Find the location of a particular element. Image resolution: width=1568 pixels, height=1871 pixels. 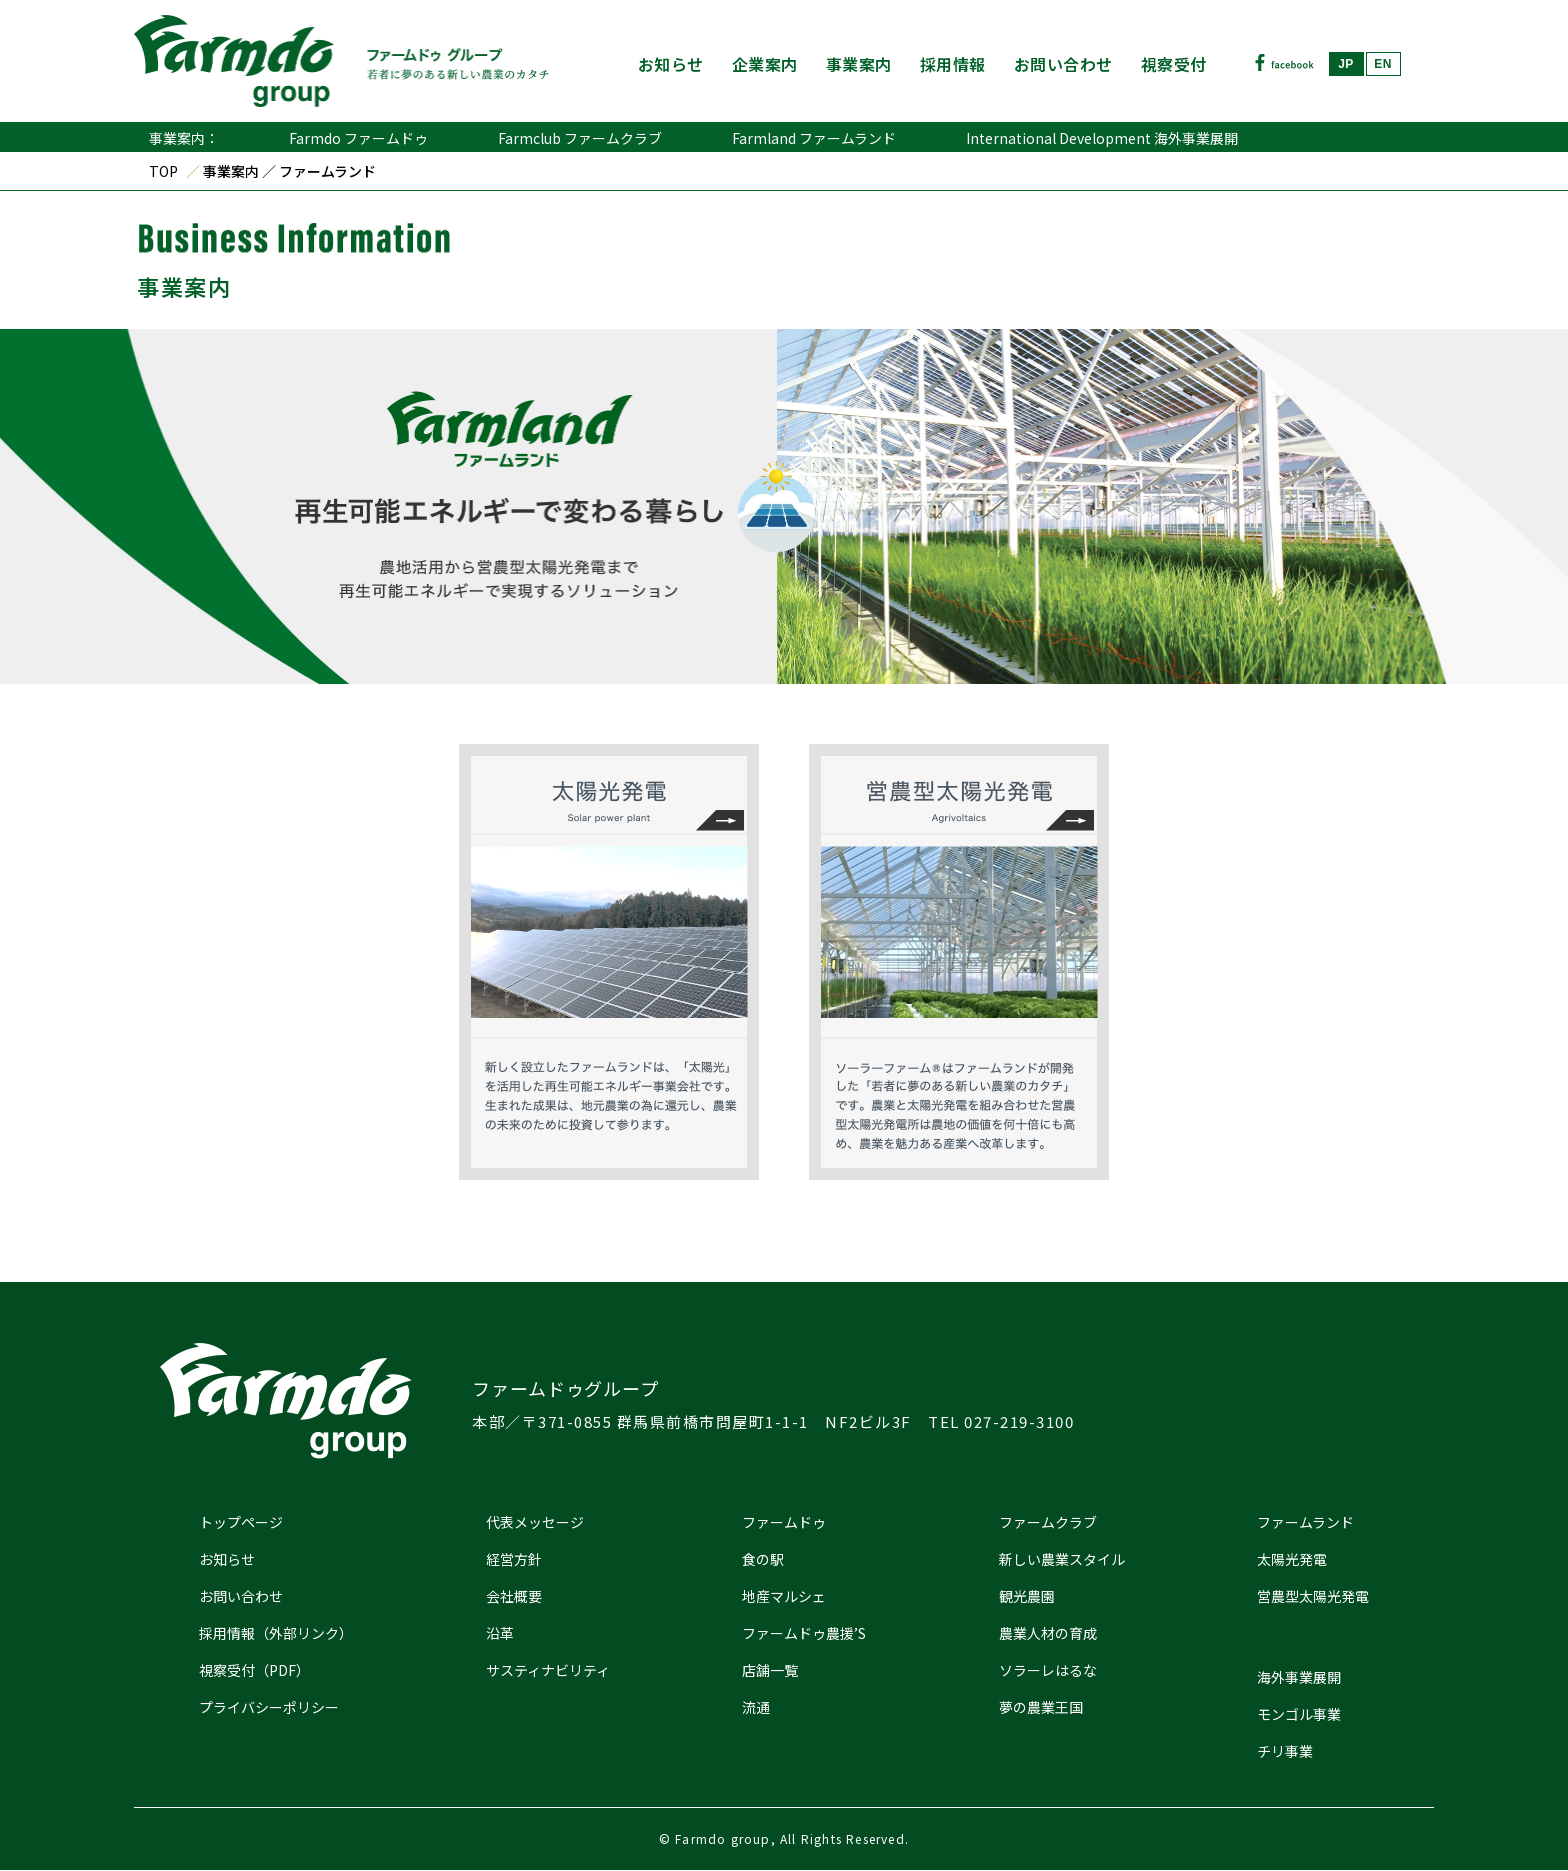

地産マルシェ is located at coordinates (784, 1596).